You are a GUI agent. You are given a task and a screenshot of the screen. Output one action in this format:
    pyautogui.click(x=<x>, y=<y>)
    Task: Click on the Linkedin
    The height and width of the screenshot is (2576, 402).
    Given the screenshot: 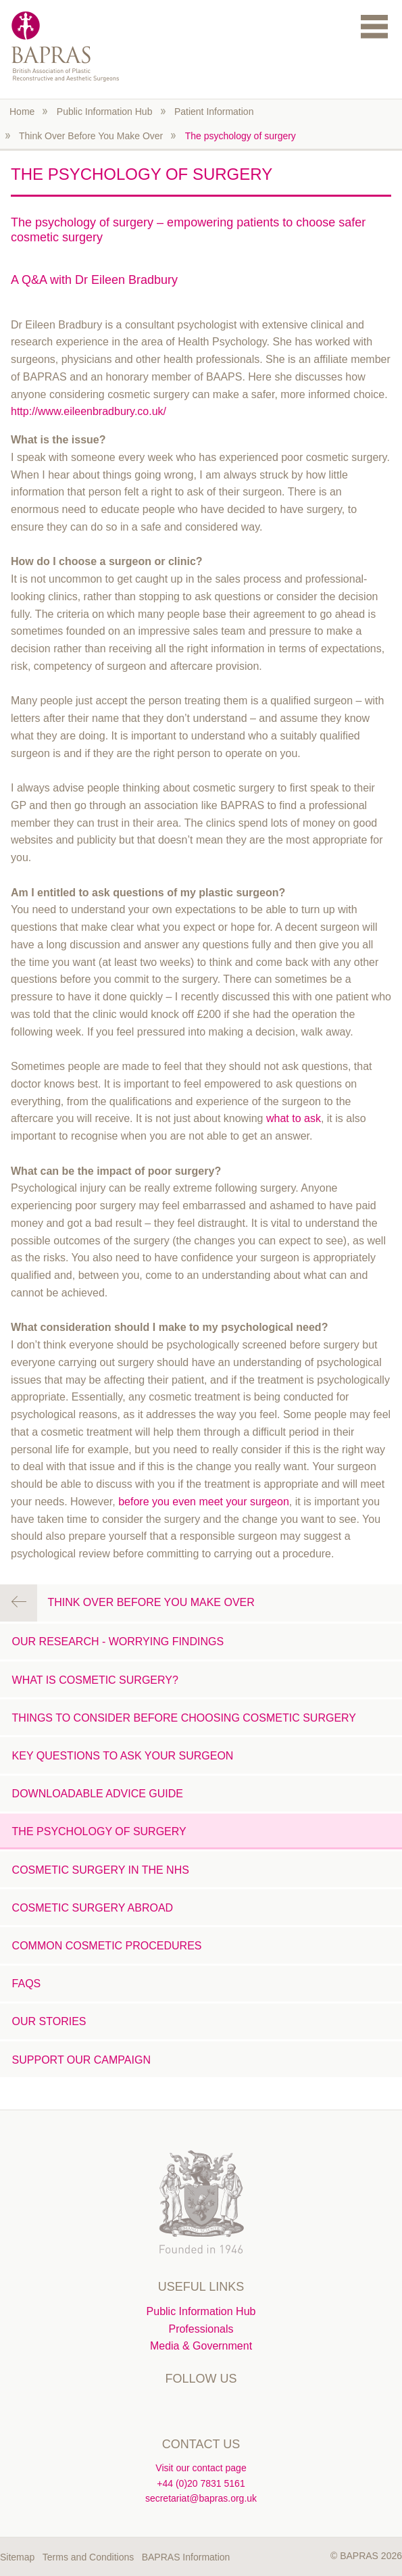 What is the action you would take?
    pyautogui.click(x=201, y=2408)
    